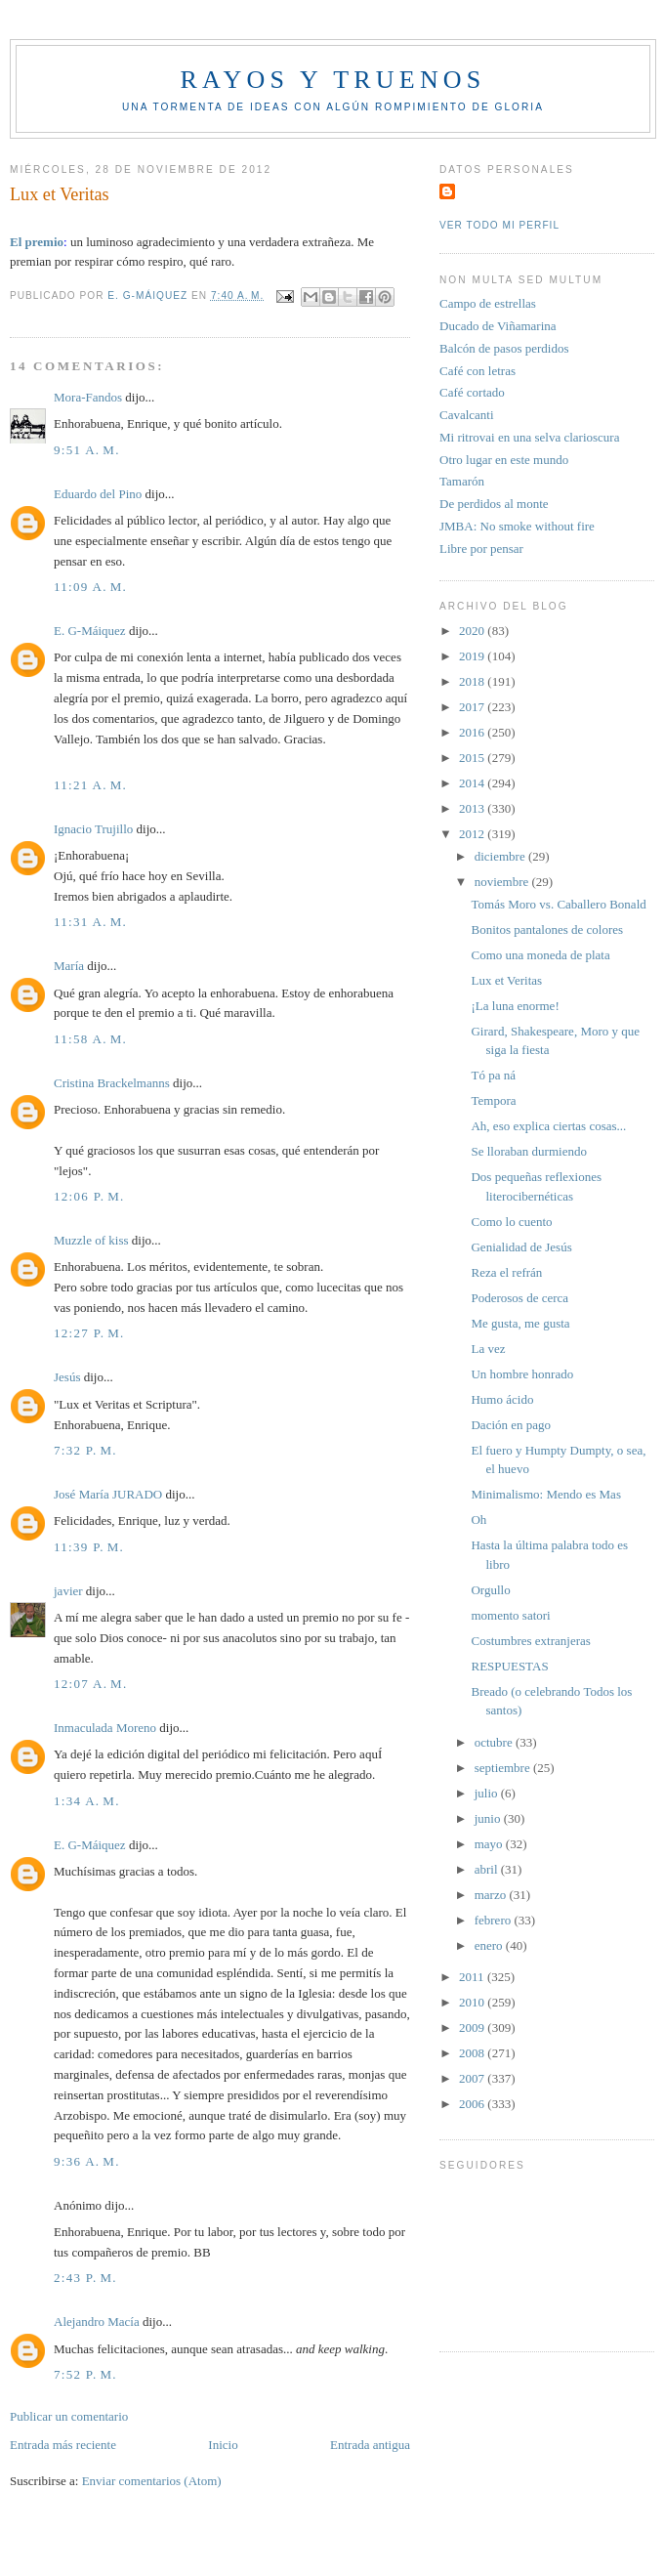 Image resolution: width=664 pixels, height=2576 pixels. I want to click on Como lo cuento, so click(511, 1221).